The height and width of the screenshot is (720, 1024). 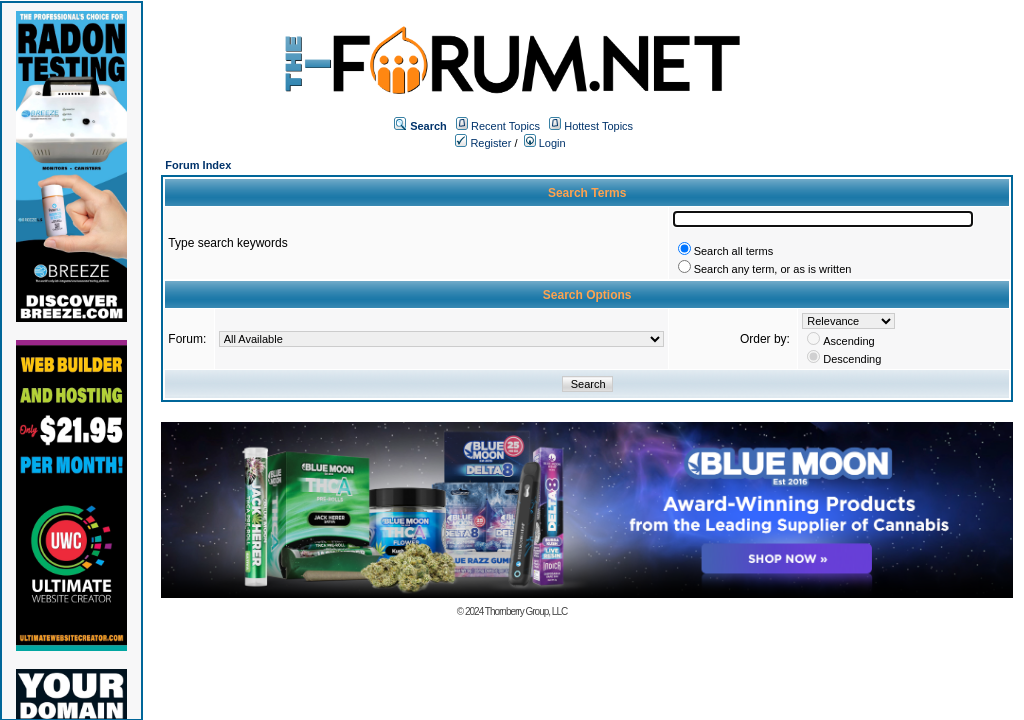 I want to click on Search all terms, so click(x=733, y=251).